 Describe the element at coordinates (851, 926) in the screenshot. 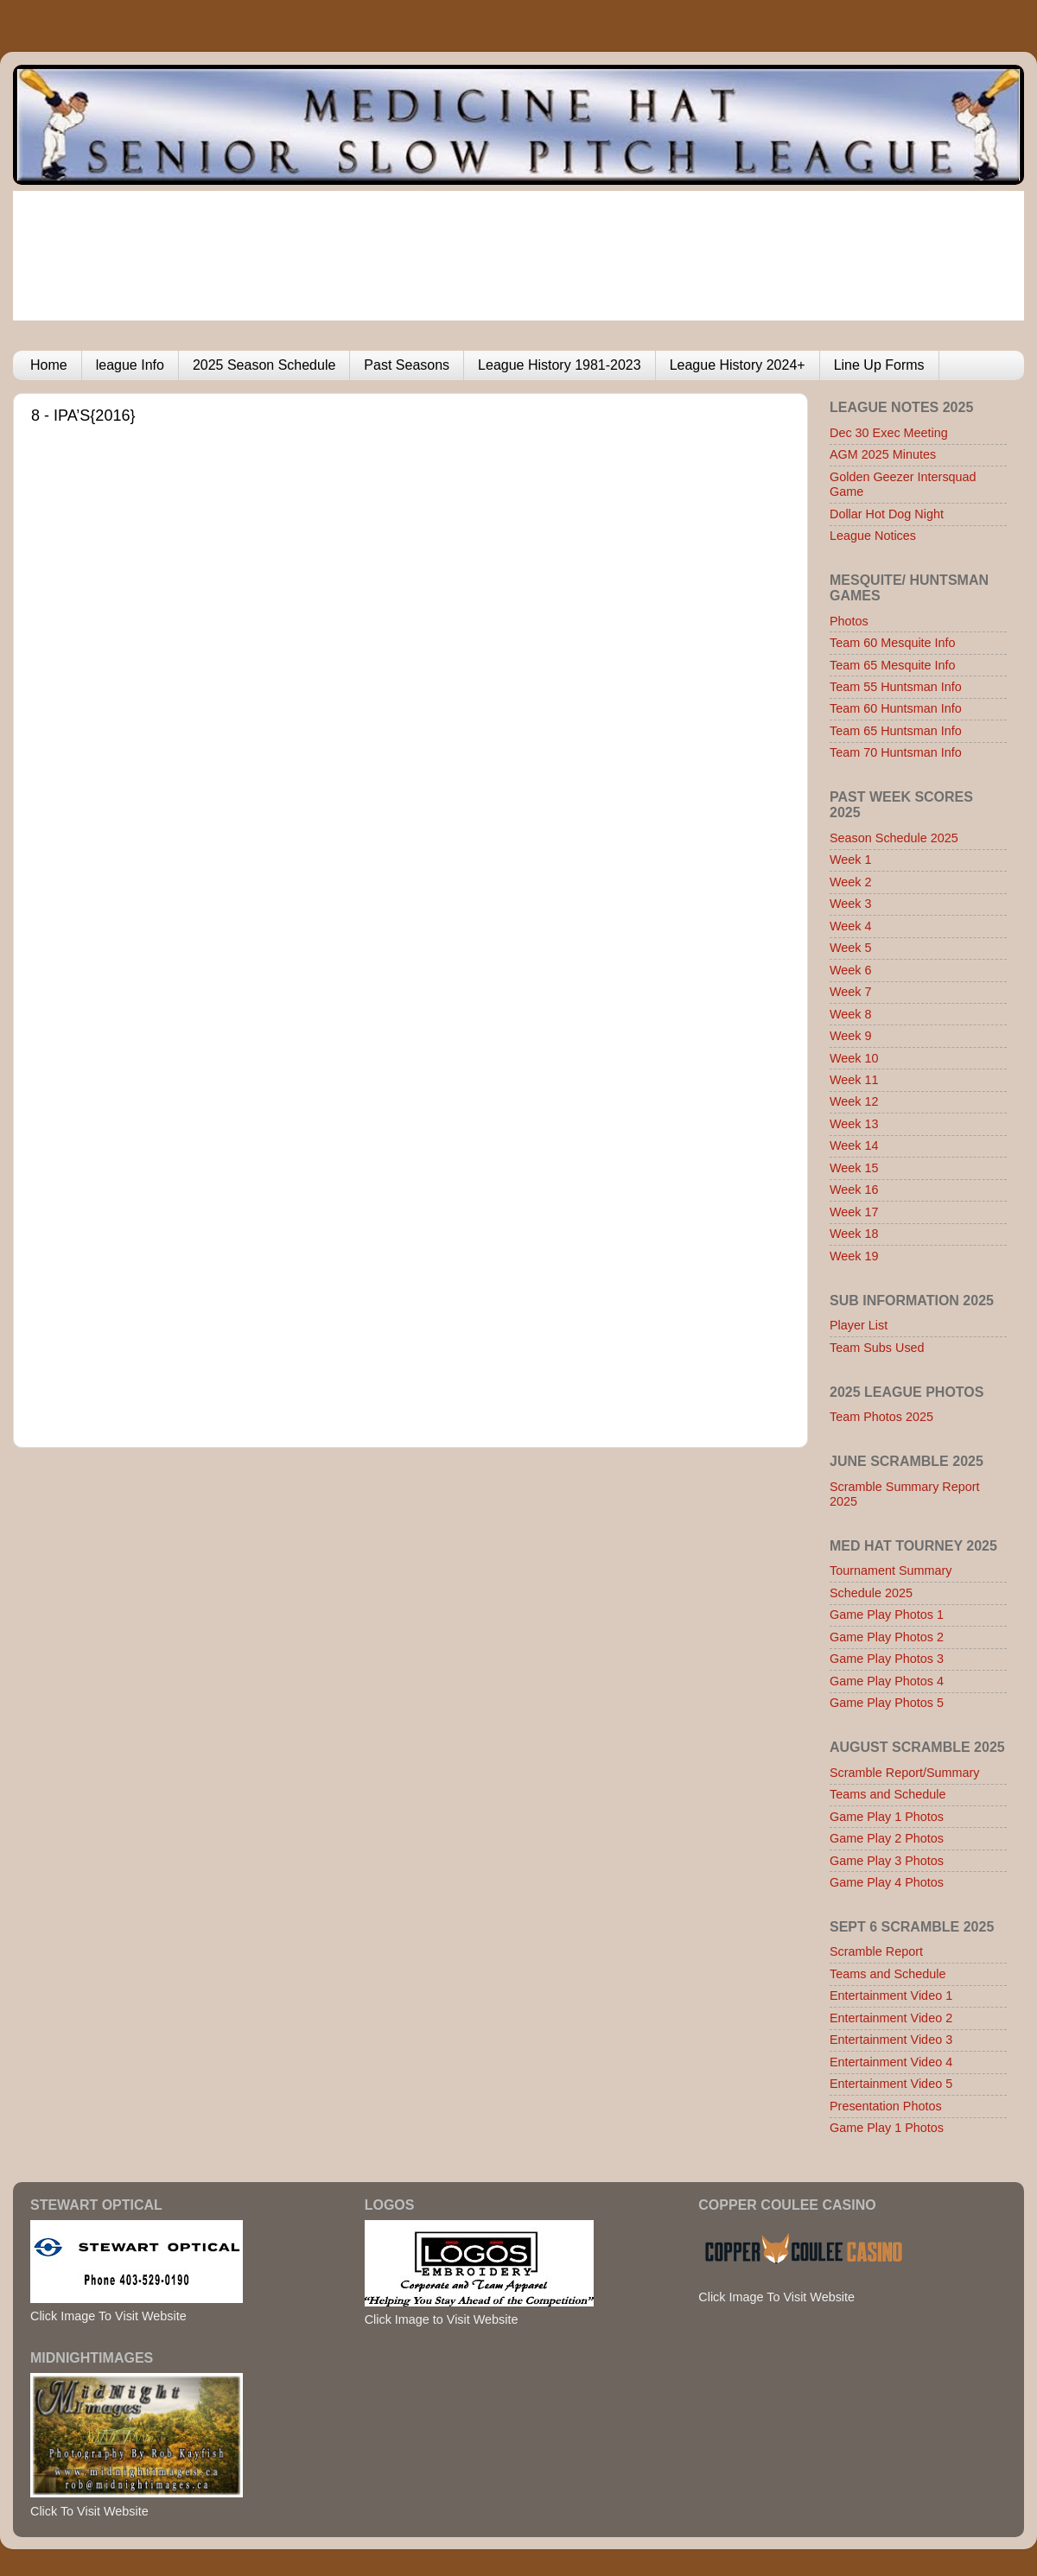

I see `Week 4` at that location.